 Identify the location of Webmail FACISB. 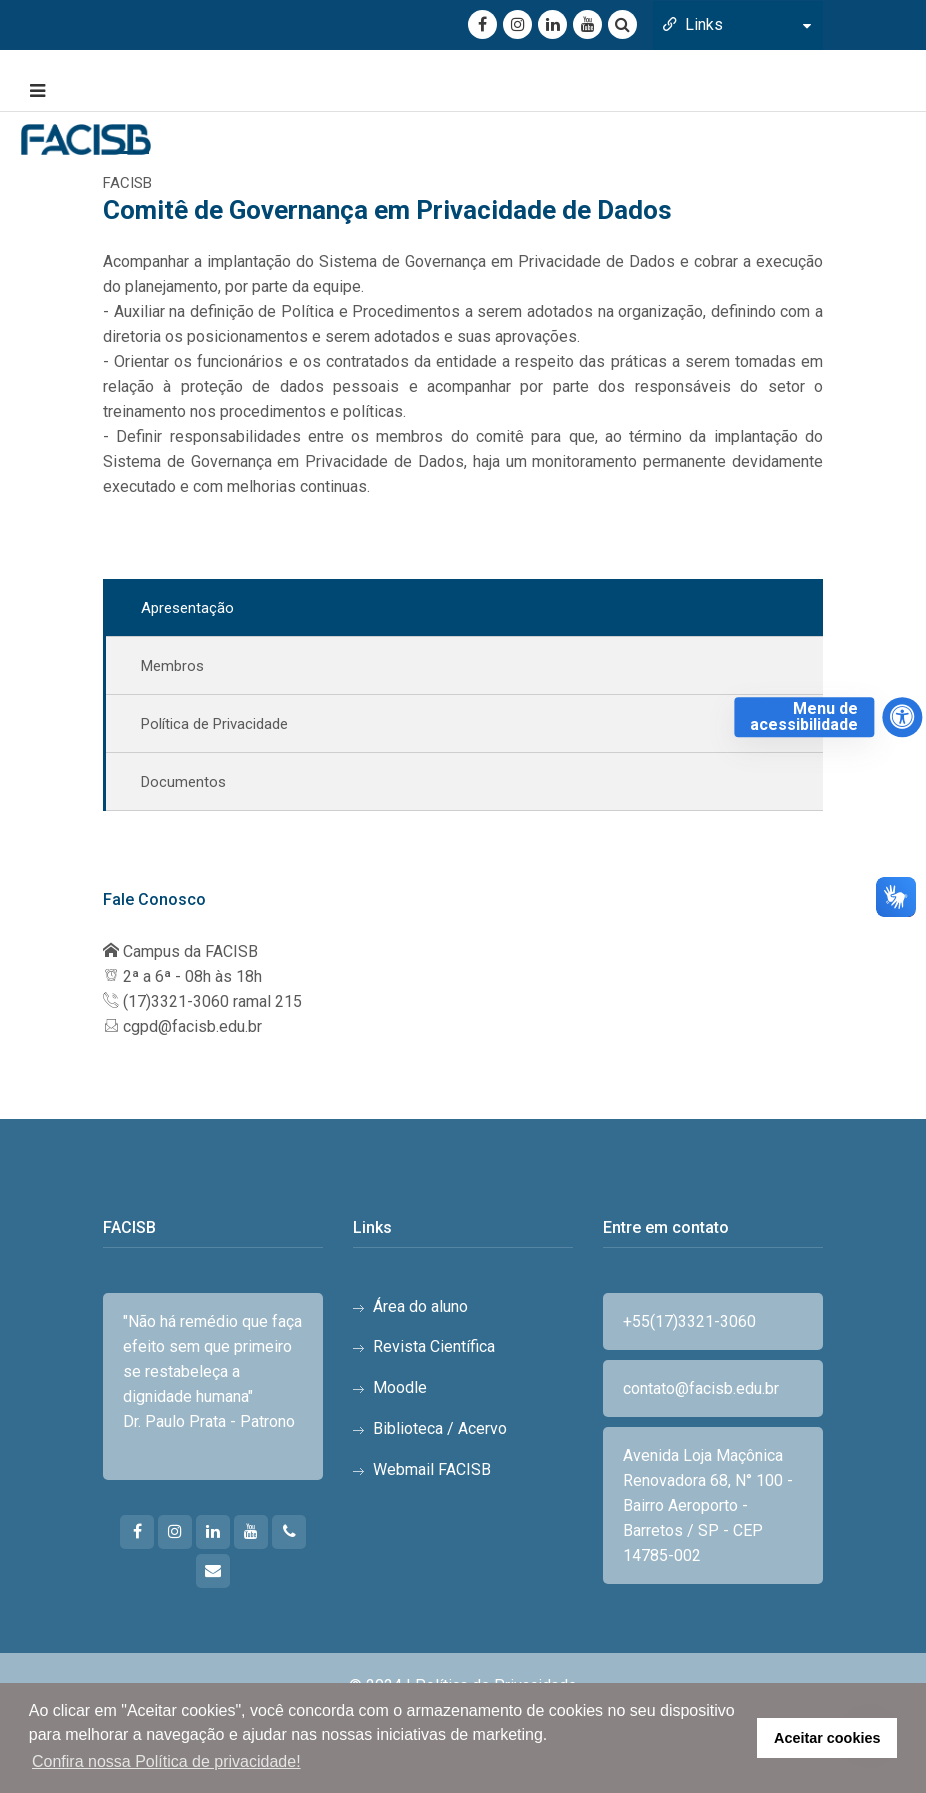
(432, 1469).